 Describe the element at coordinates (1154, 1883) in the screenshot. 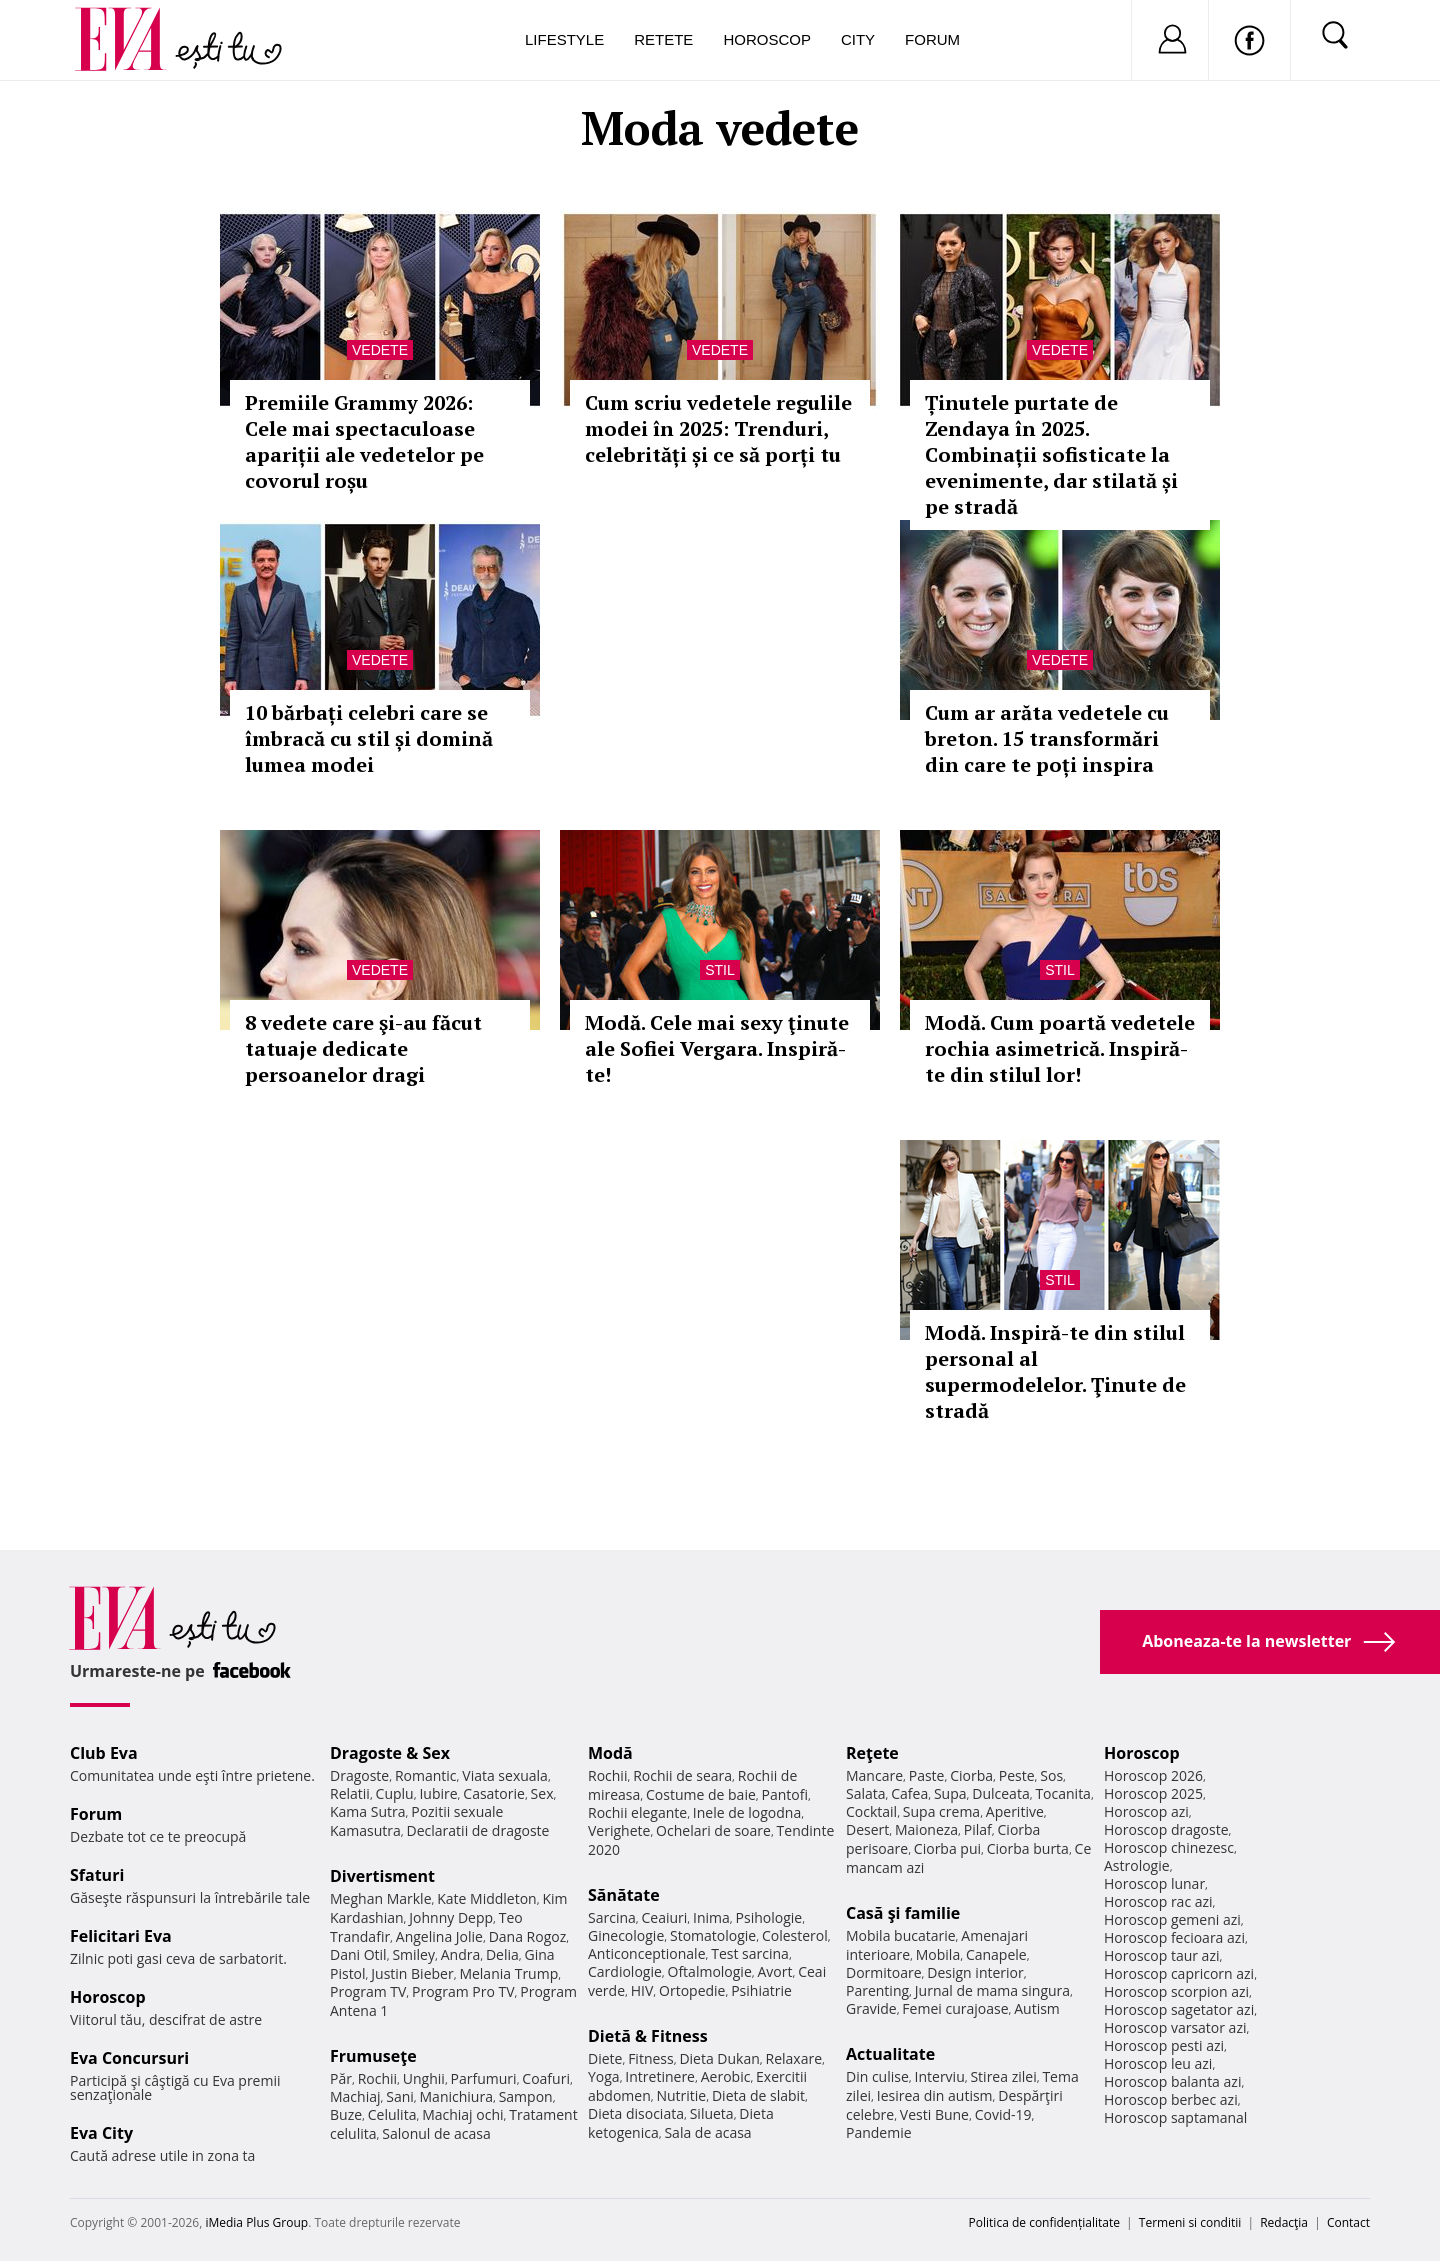

I see `Horoscop lunar` at that location.